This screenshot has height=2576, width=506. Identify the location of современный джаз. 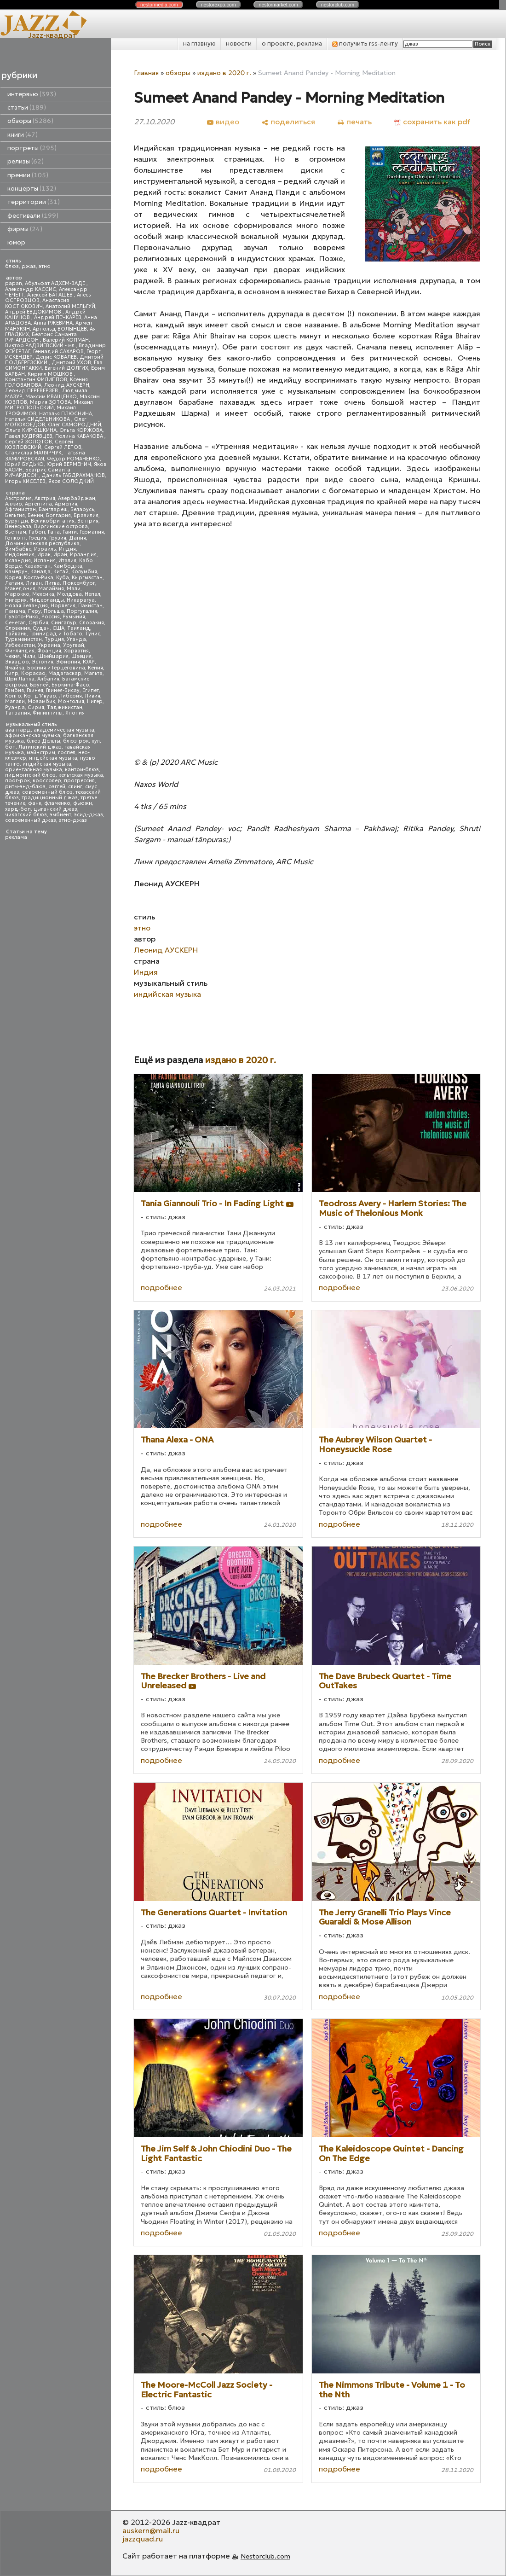
(30, 820).